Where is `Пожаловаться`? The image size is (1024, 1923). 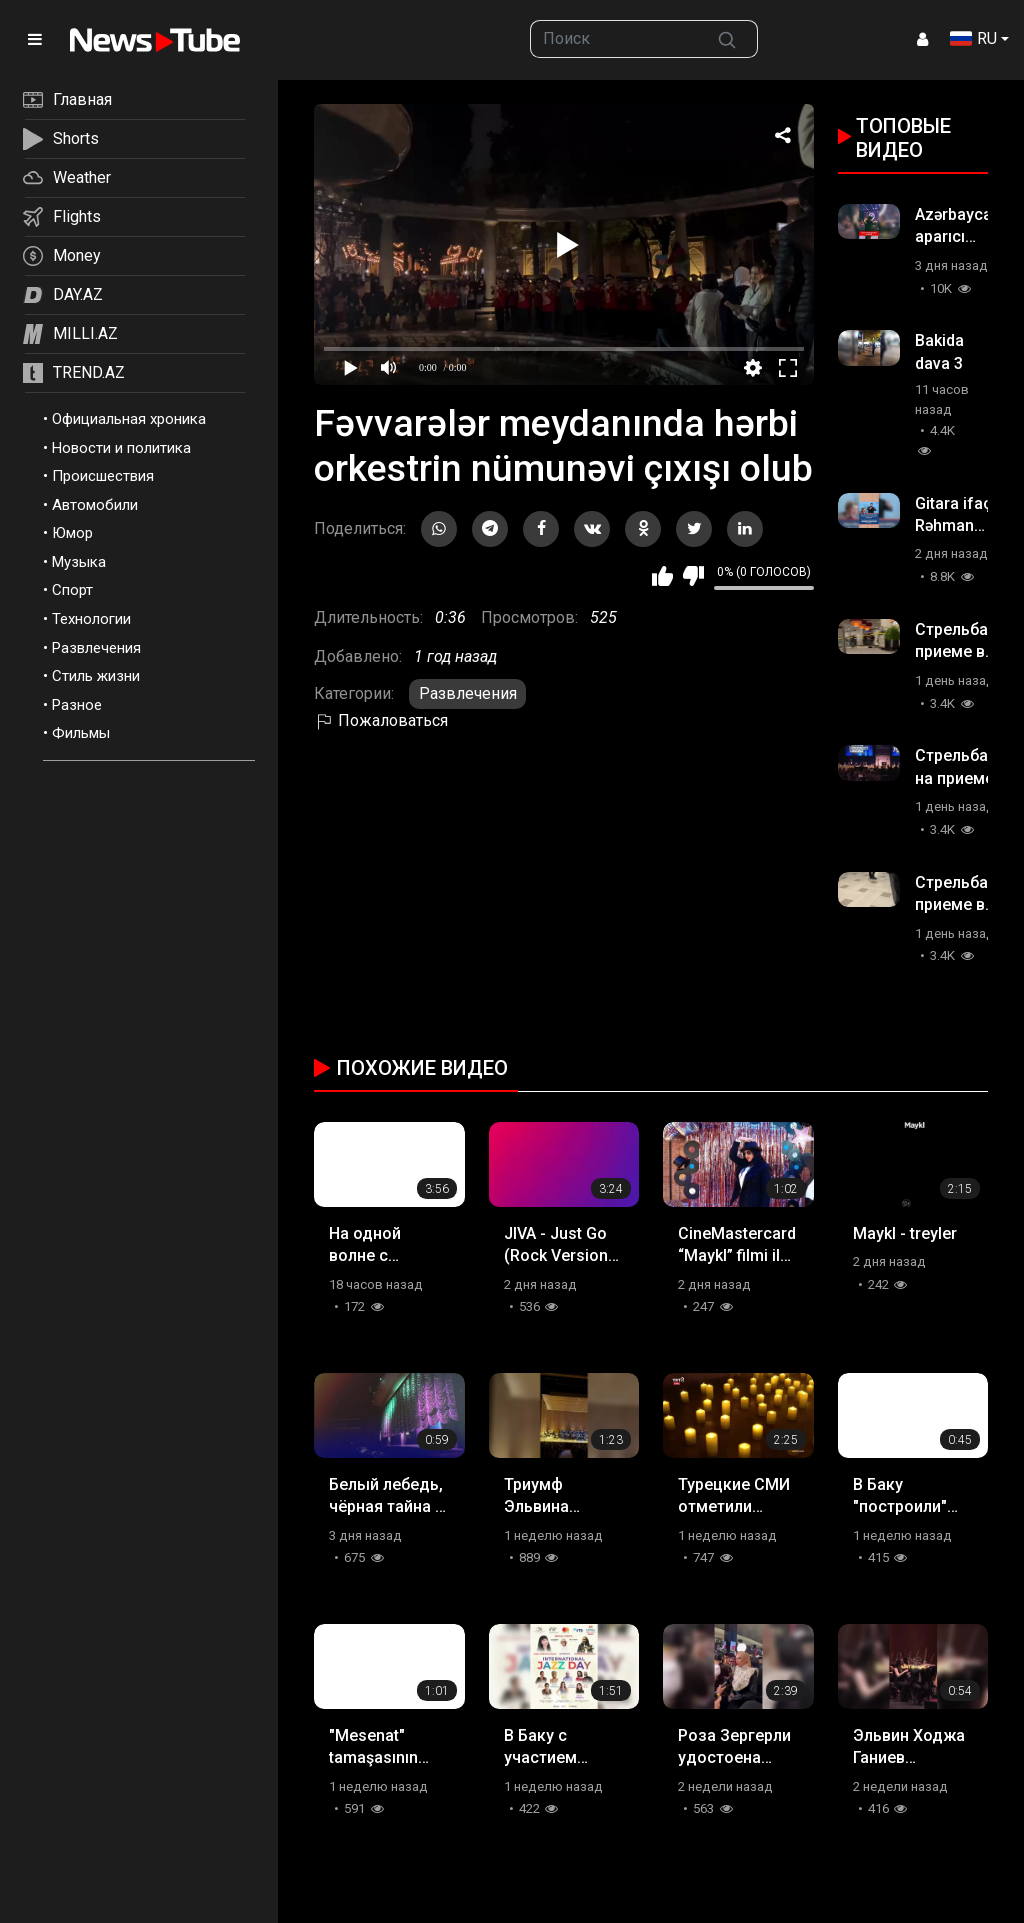 Пожаловаться is located at coordinates (381, 720).